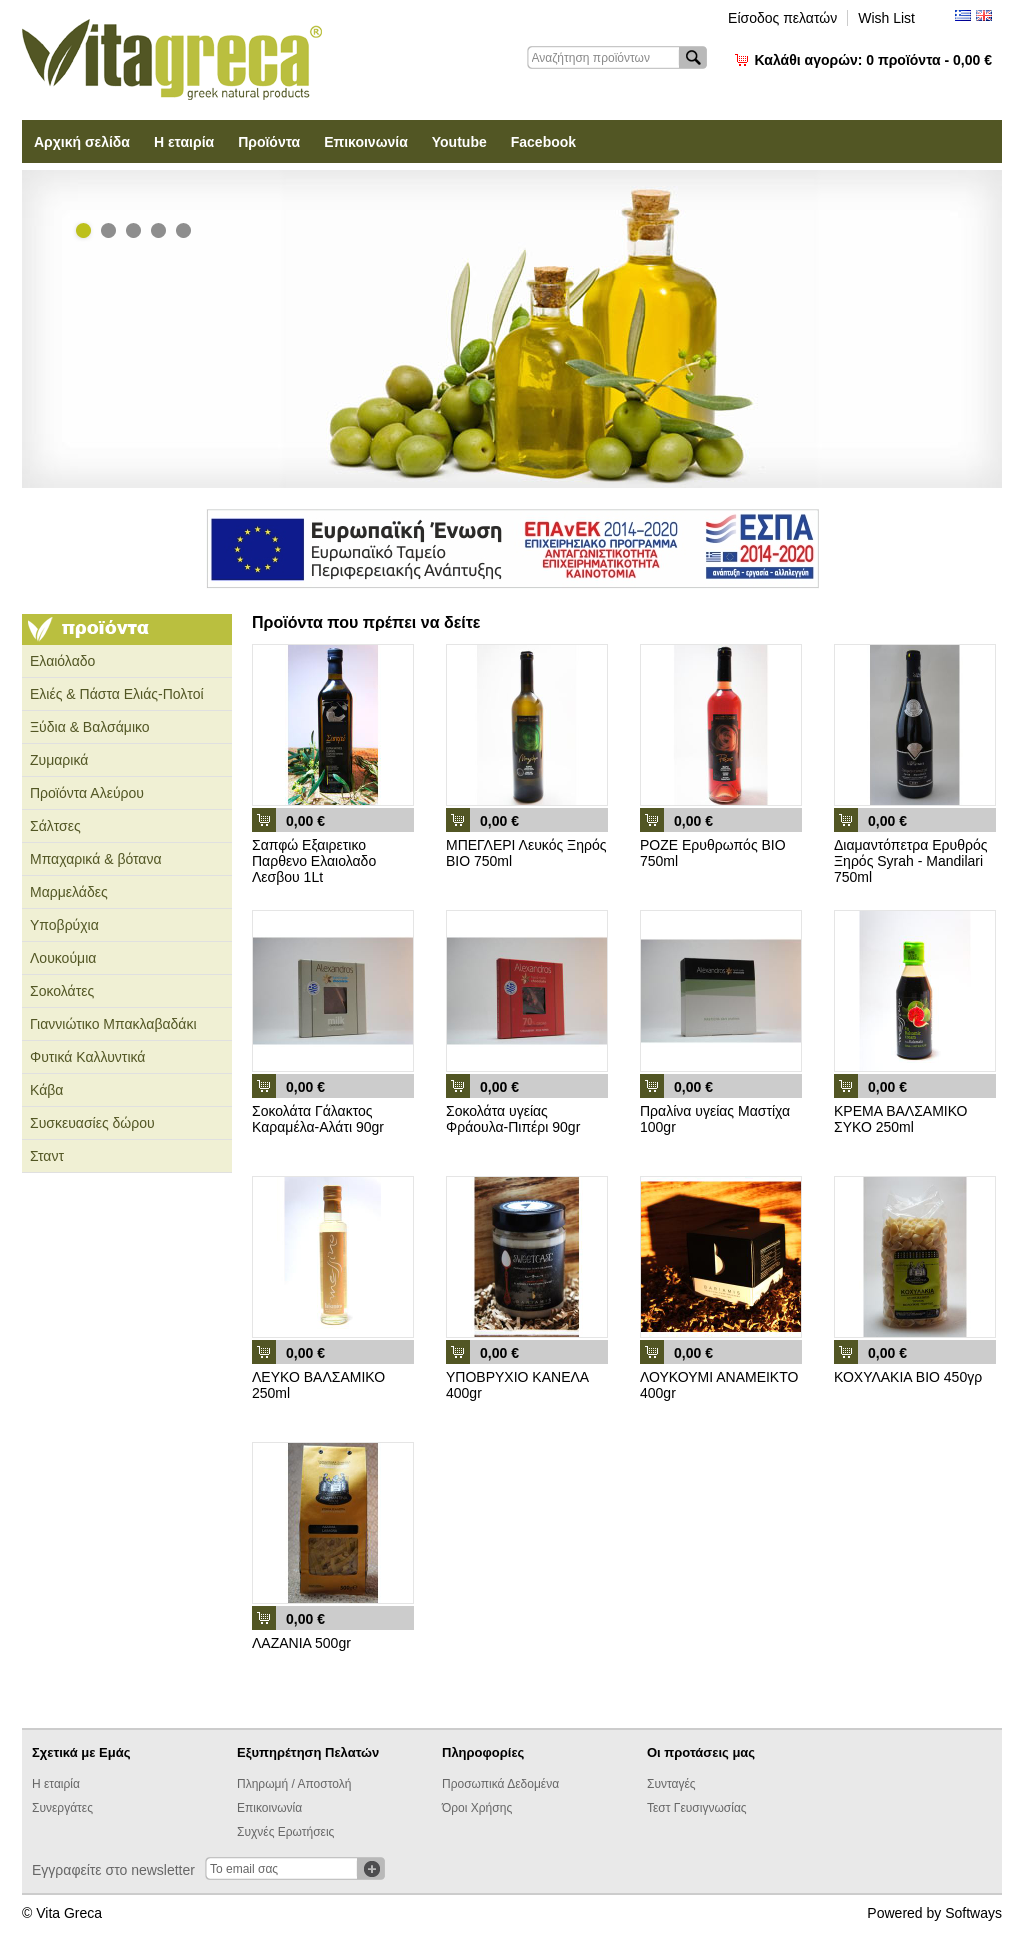 This screenshot has height=1940, width=1024. Describe the element at coordinates (62, 1808) in the screenshot. I see `Συνεργάτες` at that location.